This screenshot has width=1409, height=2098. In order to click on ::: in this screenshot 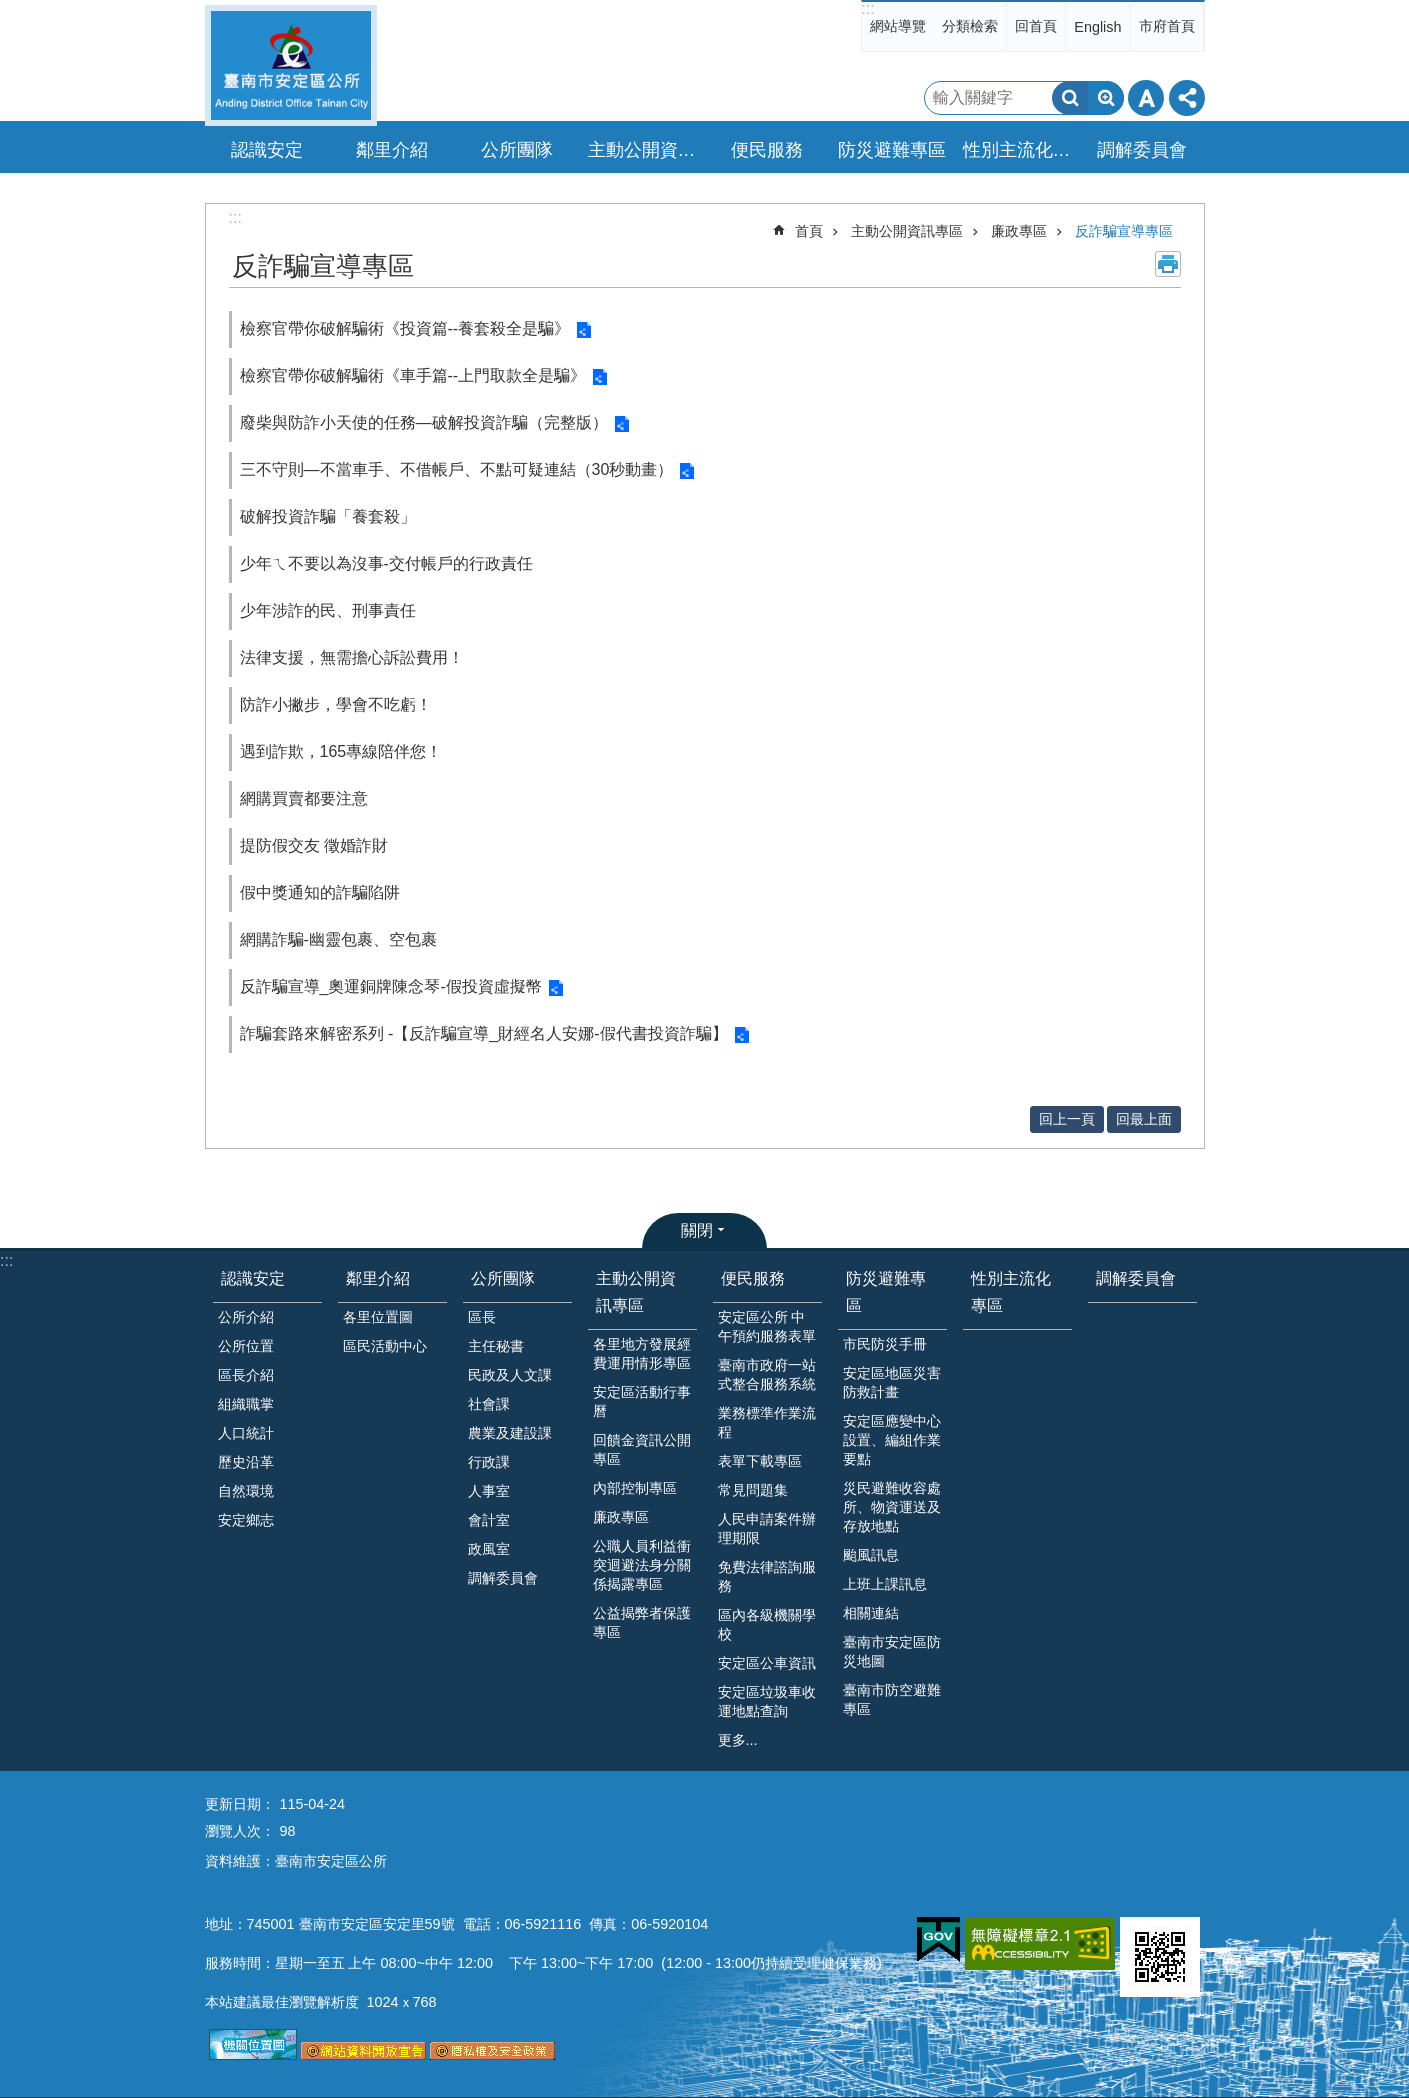, I will do `click(867, 8)`.